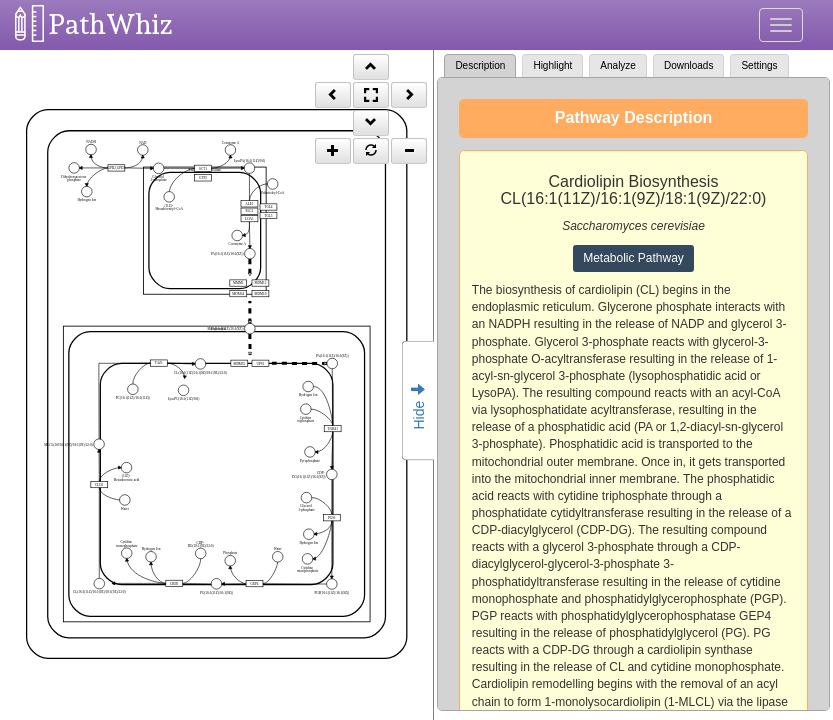  What do you see at coordinates (759, 65) in the screenshot?
I see `Settings [tab]` at bounding box center [759, 65].